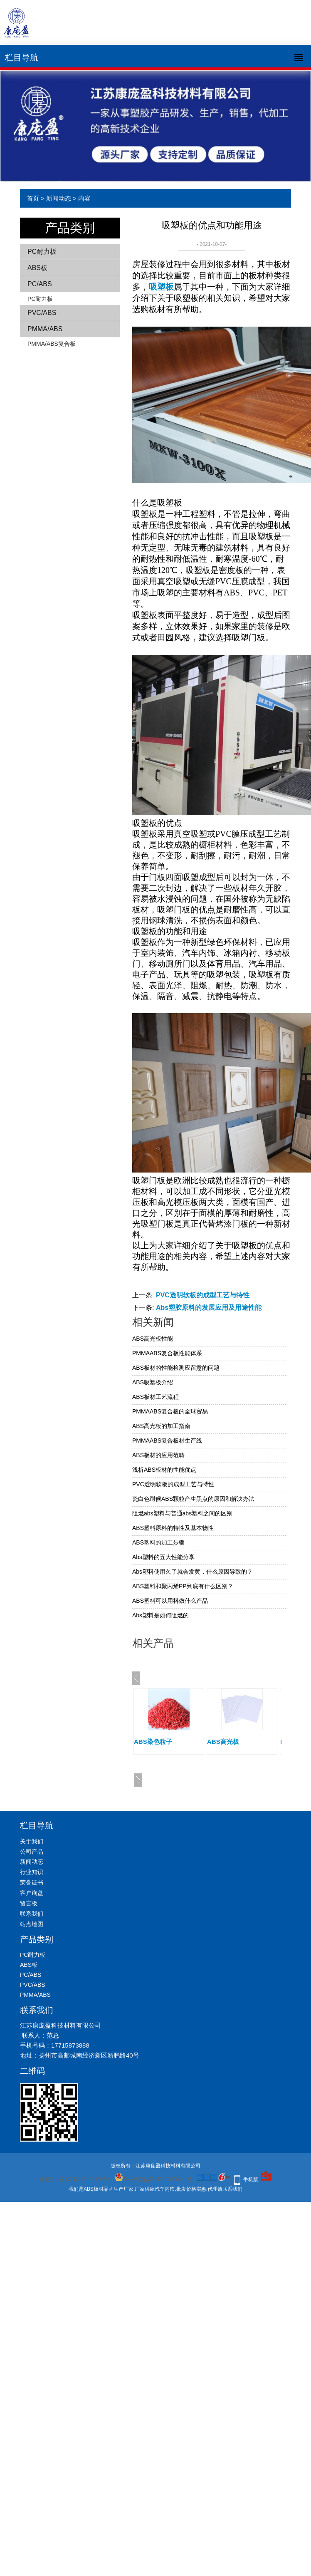 The height and width of the screenshot is (2576, 311). I want to click on PVC/ABS, so click(41, 312).